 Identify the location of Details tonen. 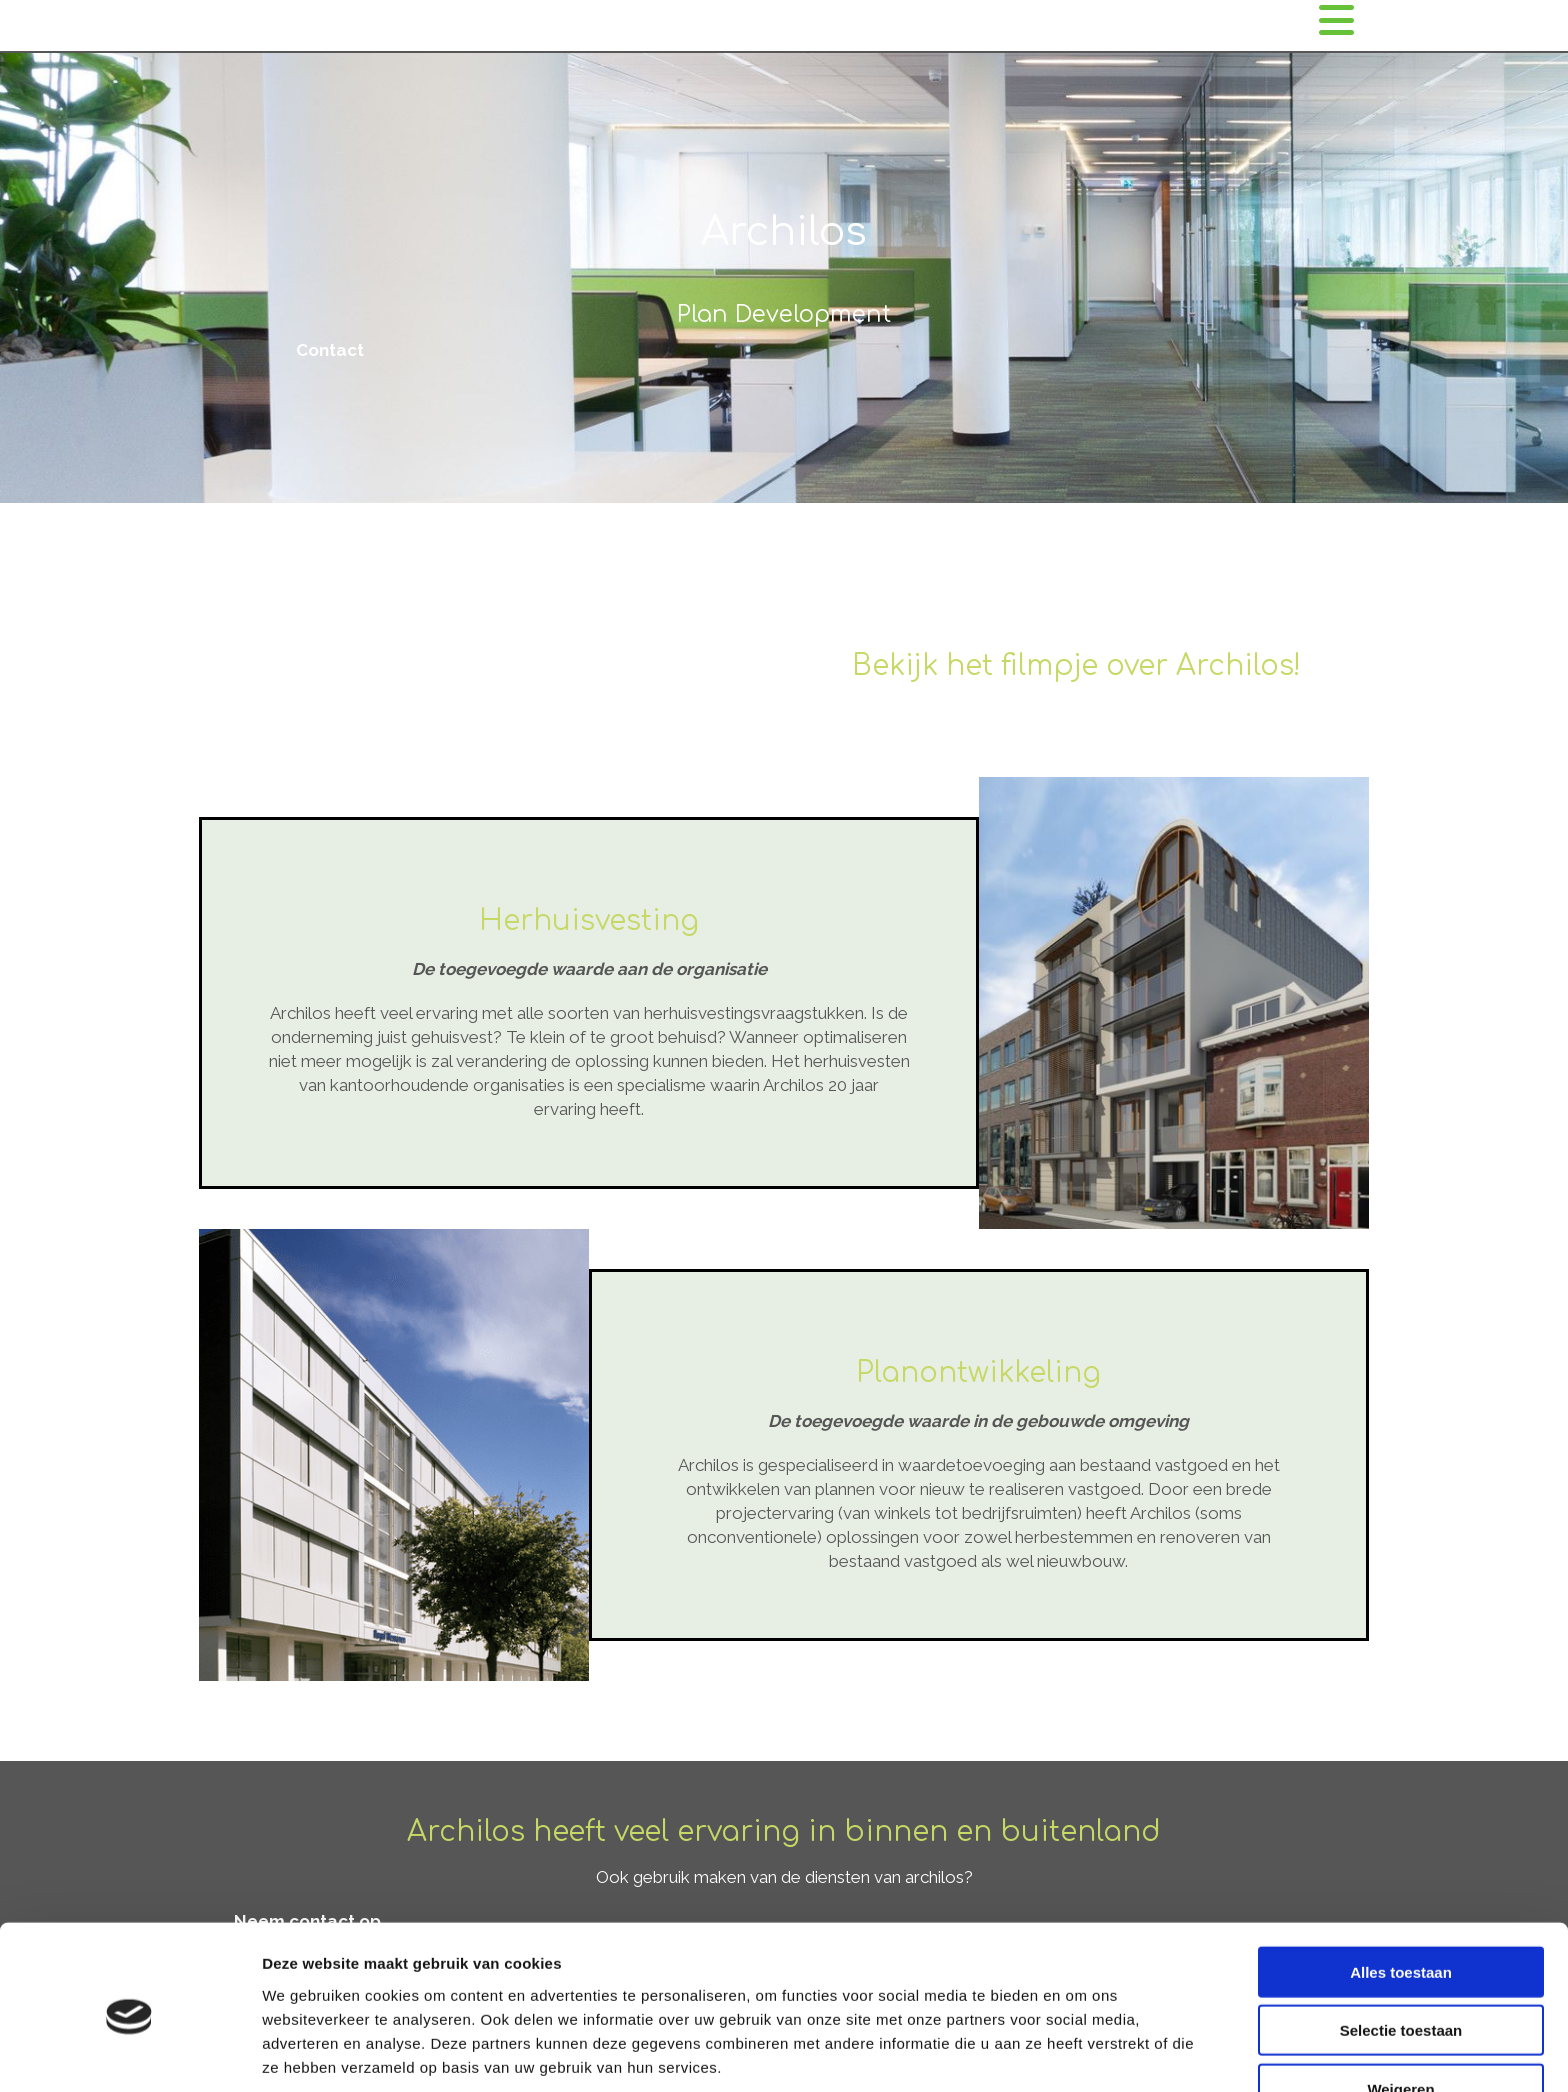
(1080, 2052).